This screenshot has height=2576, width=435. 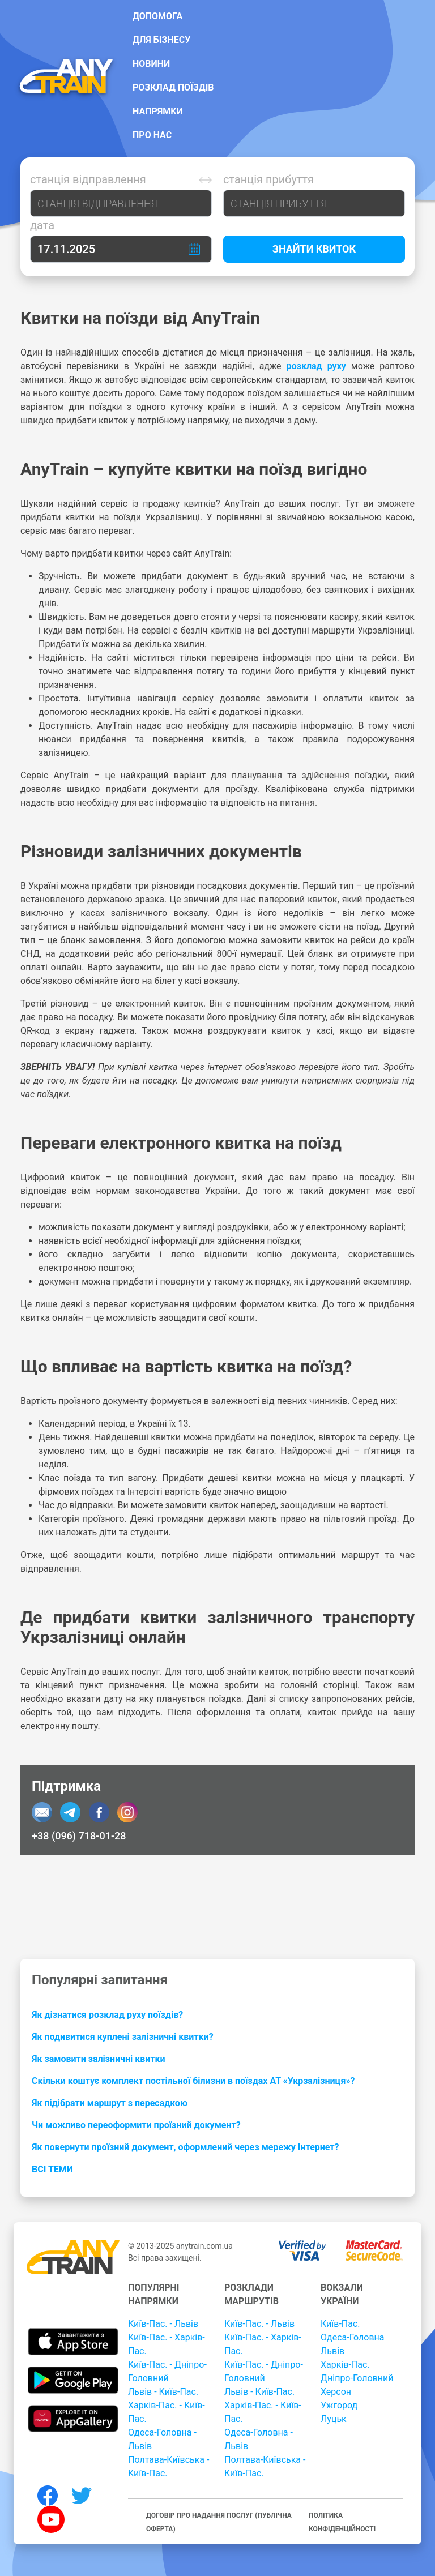 What do you see at coordinates (79, 1836) in the screenshot?
I see `+38 (096) 718-01-28` at bounding box center [79, 1836].